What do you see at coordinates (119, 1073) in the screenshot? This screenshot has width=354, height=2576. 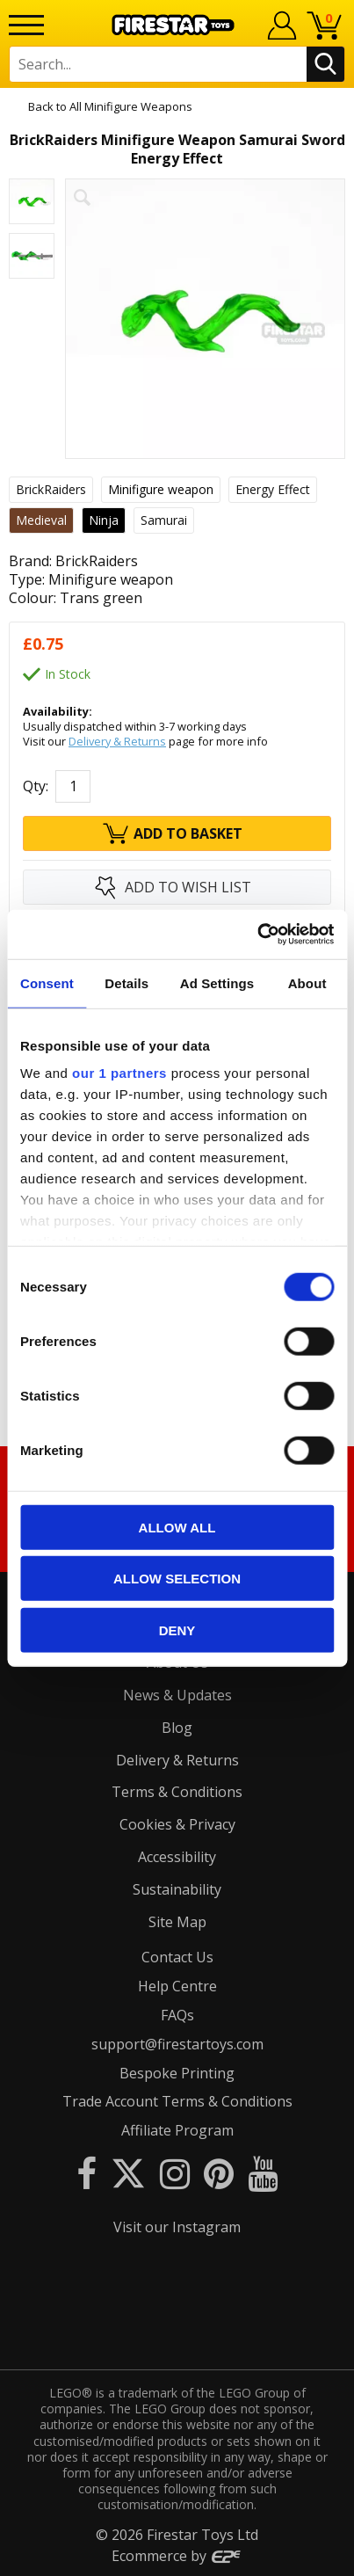 I see `our 1 partners` at bounding box center [119, 1073].